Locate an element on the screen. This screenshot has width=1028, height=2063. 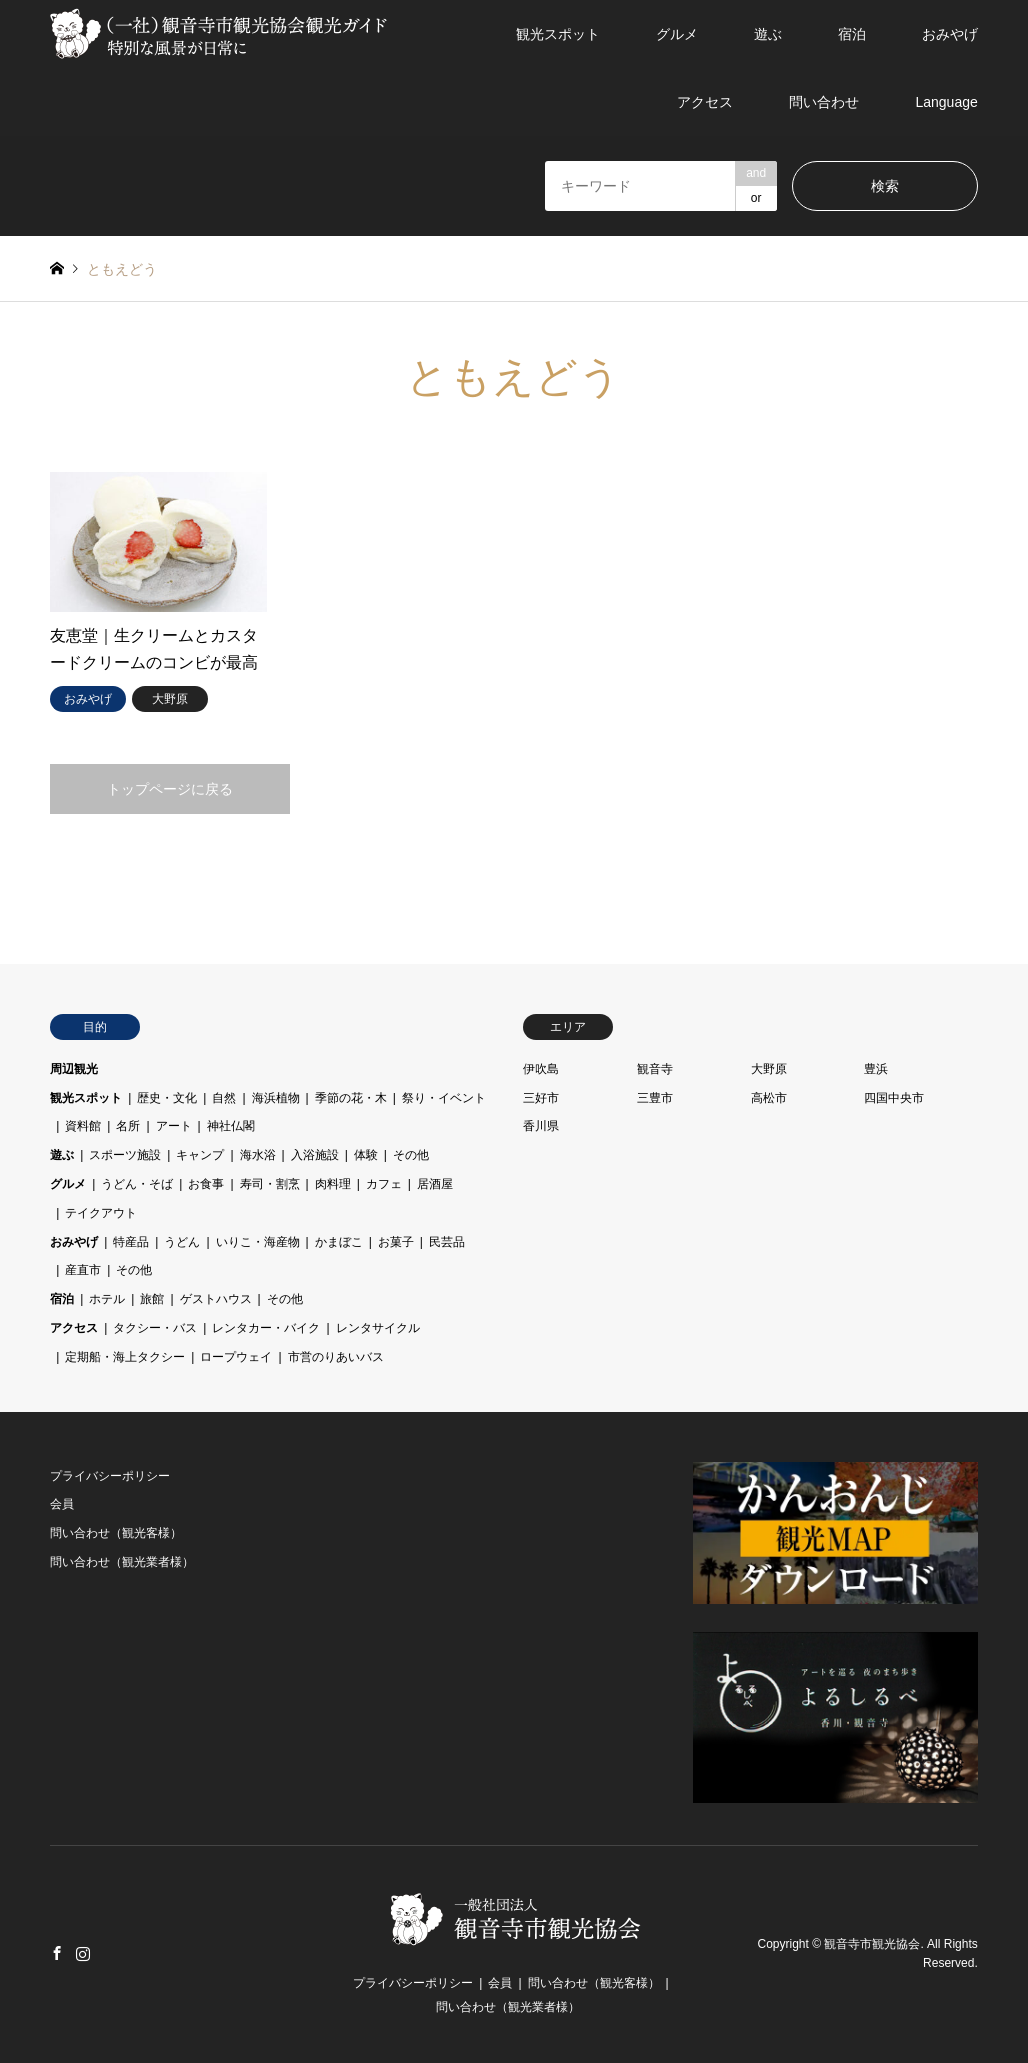
タクシー・バス is located at coordinates (155, 1328).